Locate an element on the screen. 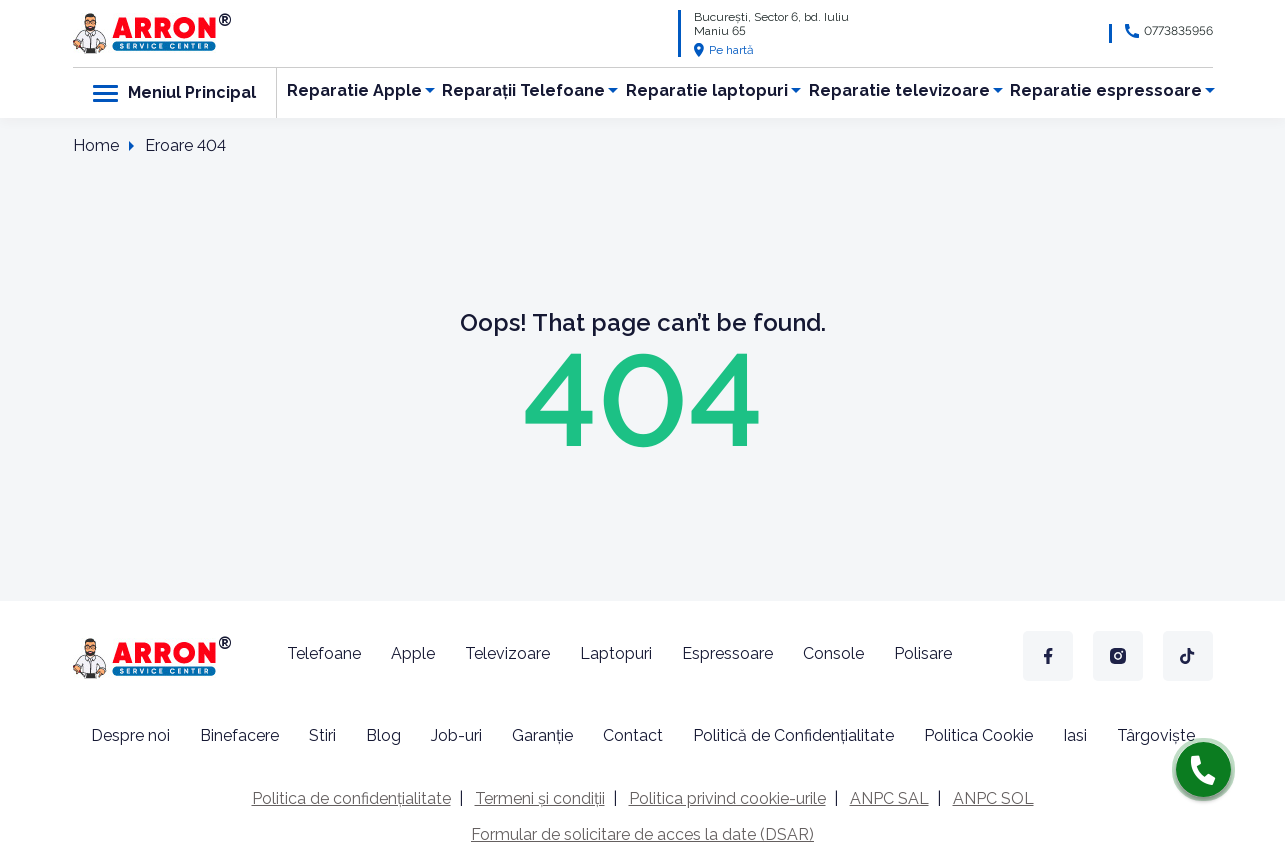  Televizoare is located at coordinates (507, 653).